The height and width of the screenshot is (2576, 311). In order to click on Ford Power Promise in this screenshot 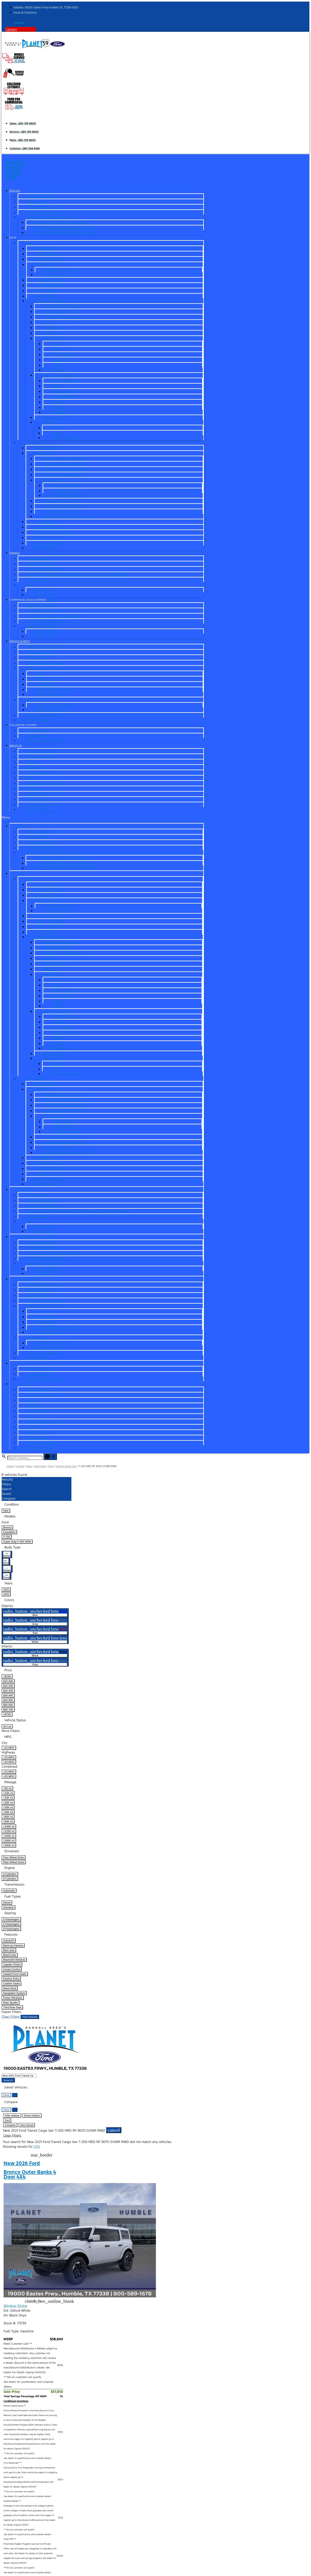, I will do `click(59, 511)`.